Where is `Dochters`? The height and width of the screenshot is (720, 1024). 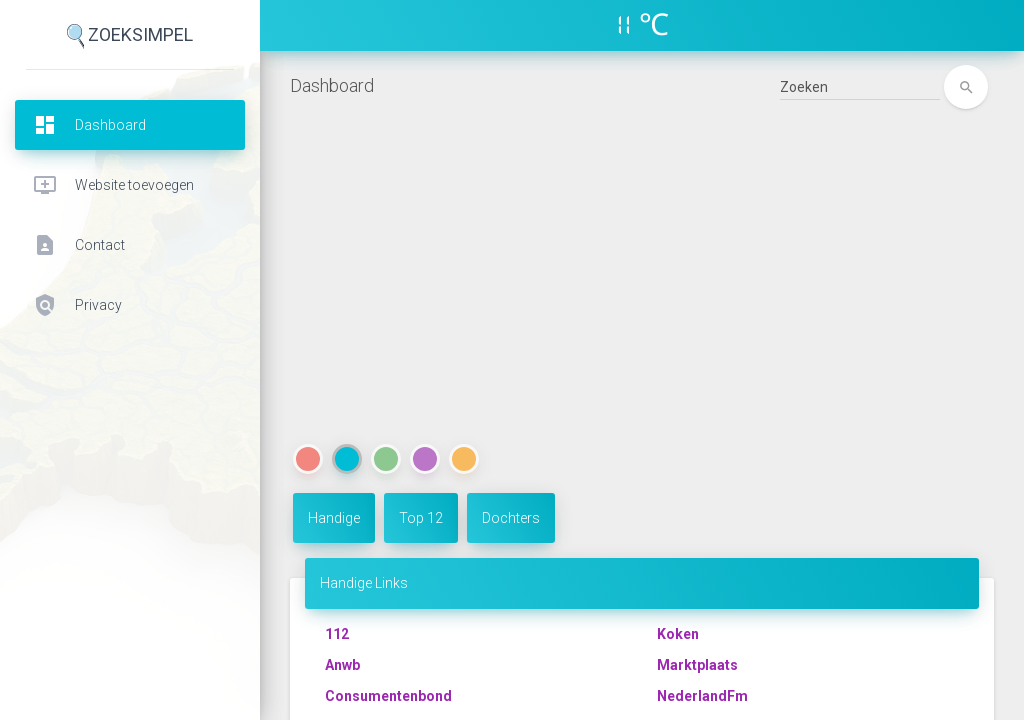 Dochters is located at coordinates (511, 518).